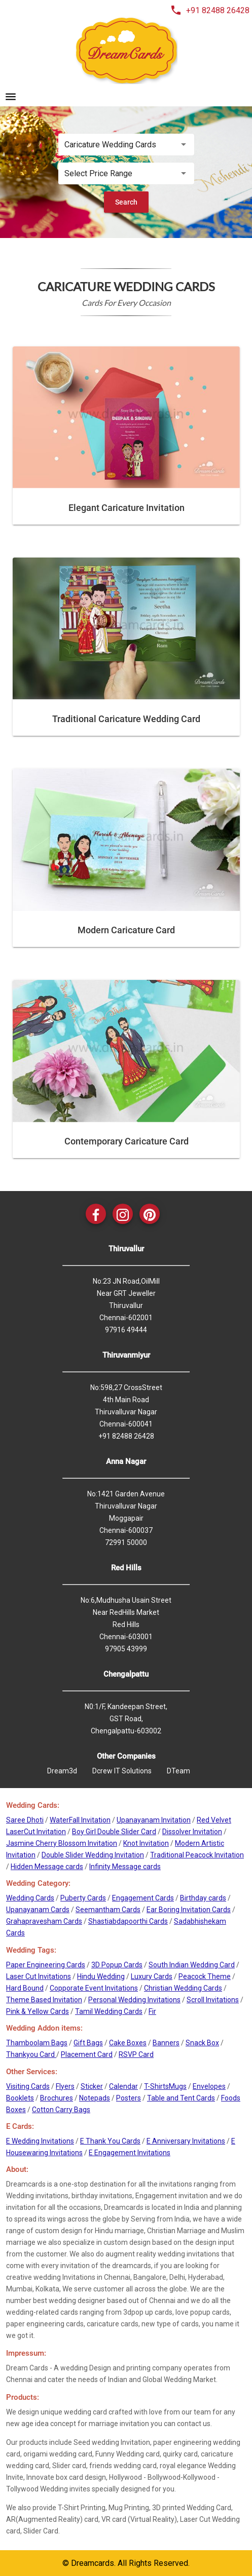 This screenshot has width=252, height=2576. I want to click on Placement Card, so click(87, 2054).